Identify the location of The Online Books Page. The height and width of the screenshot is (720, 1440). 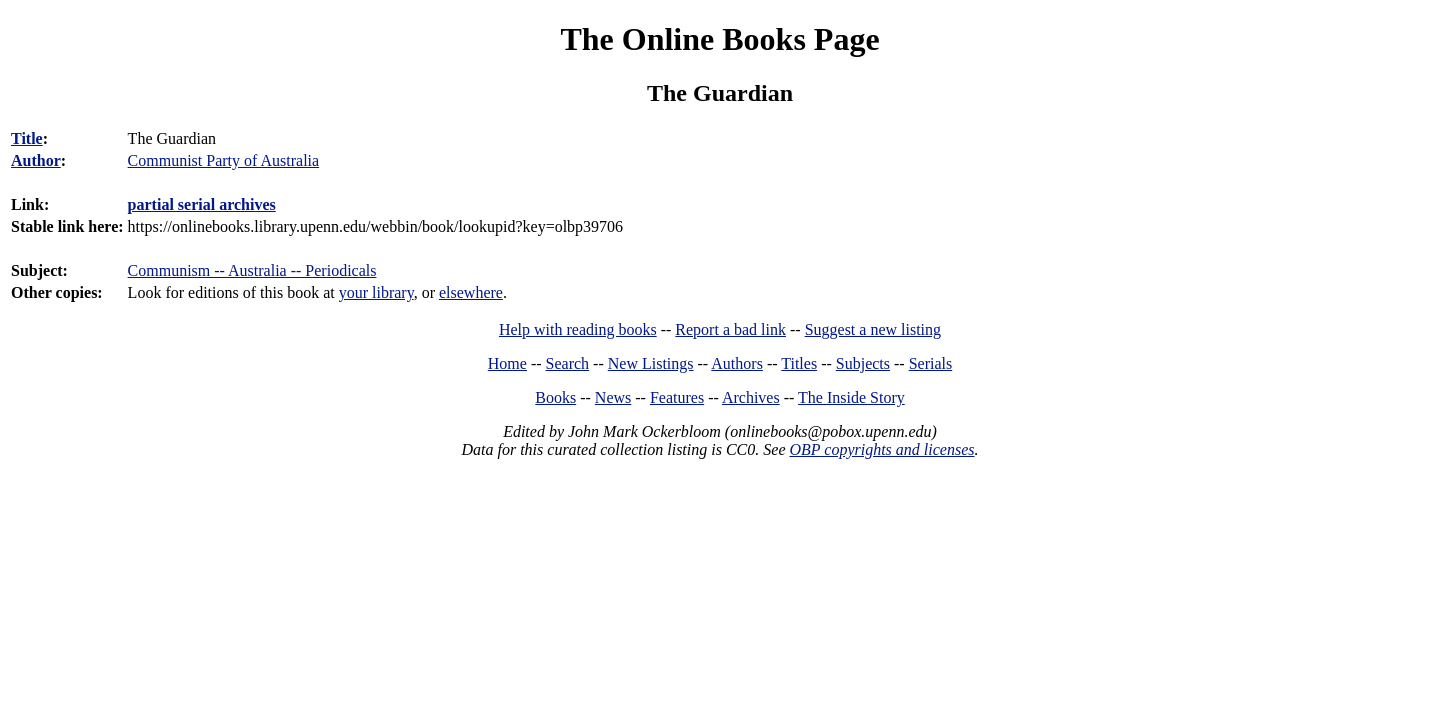
(719, 39).